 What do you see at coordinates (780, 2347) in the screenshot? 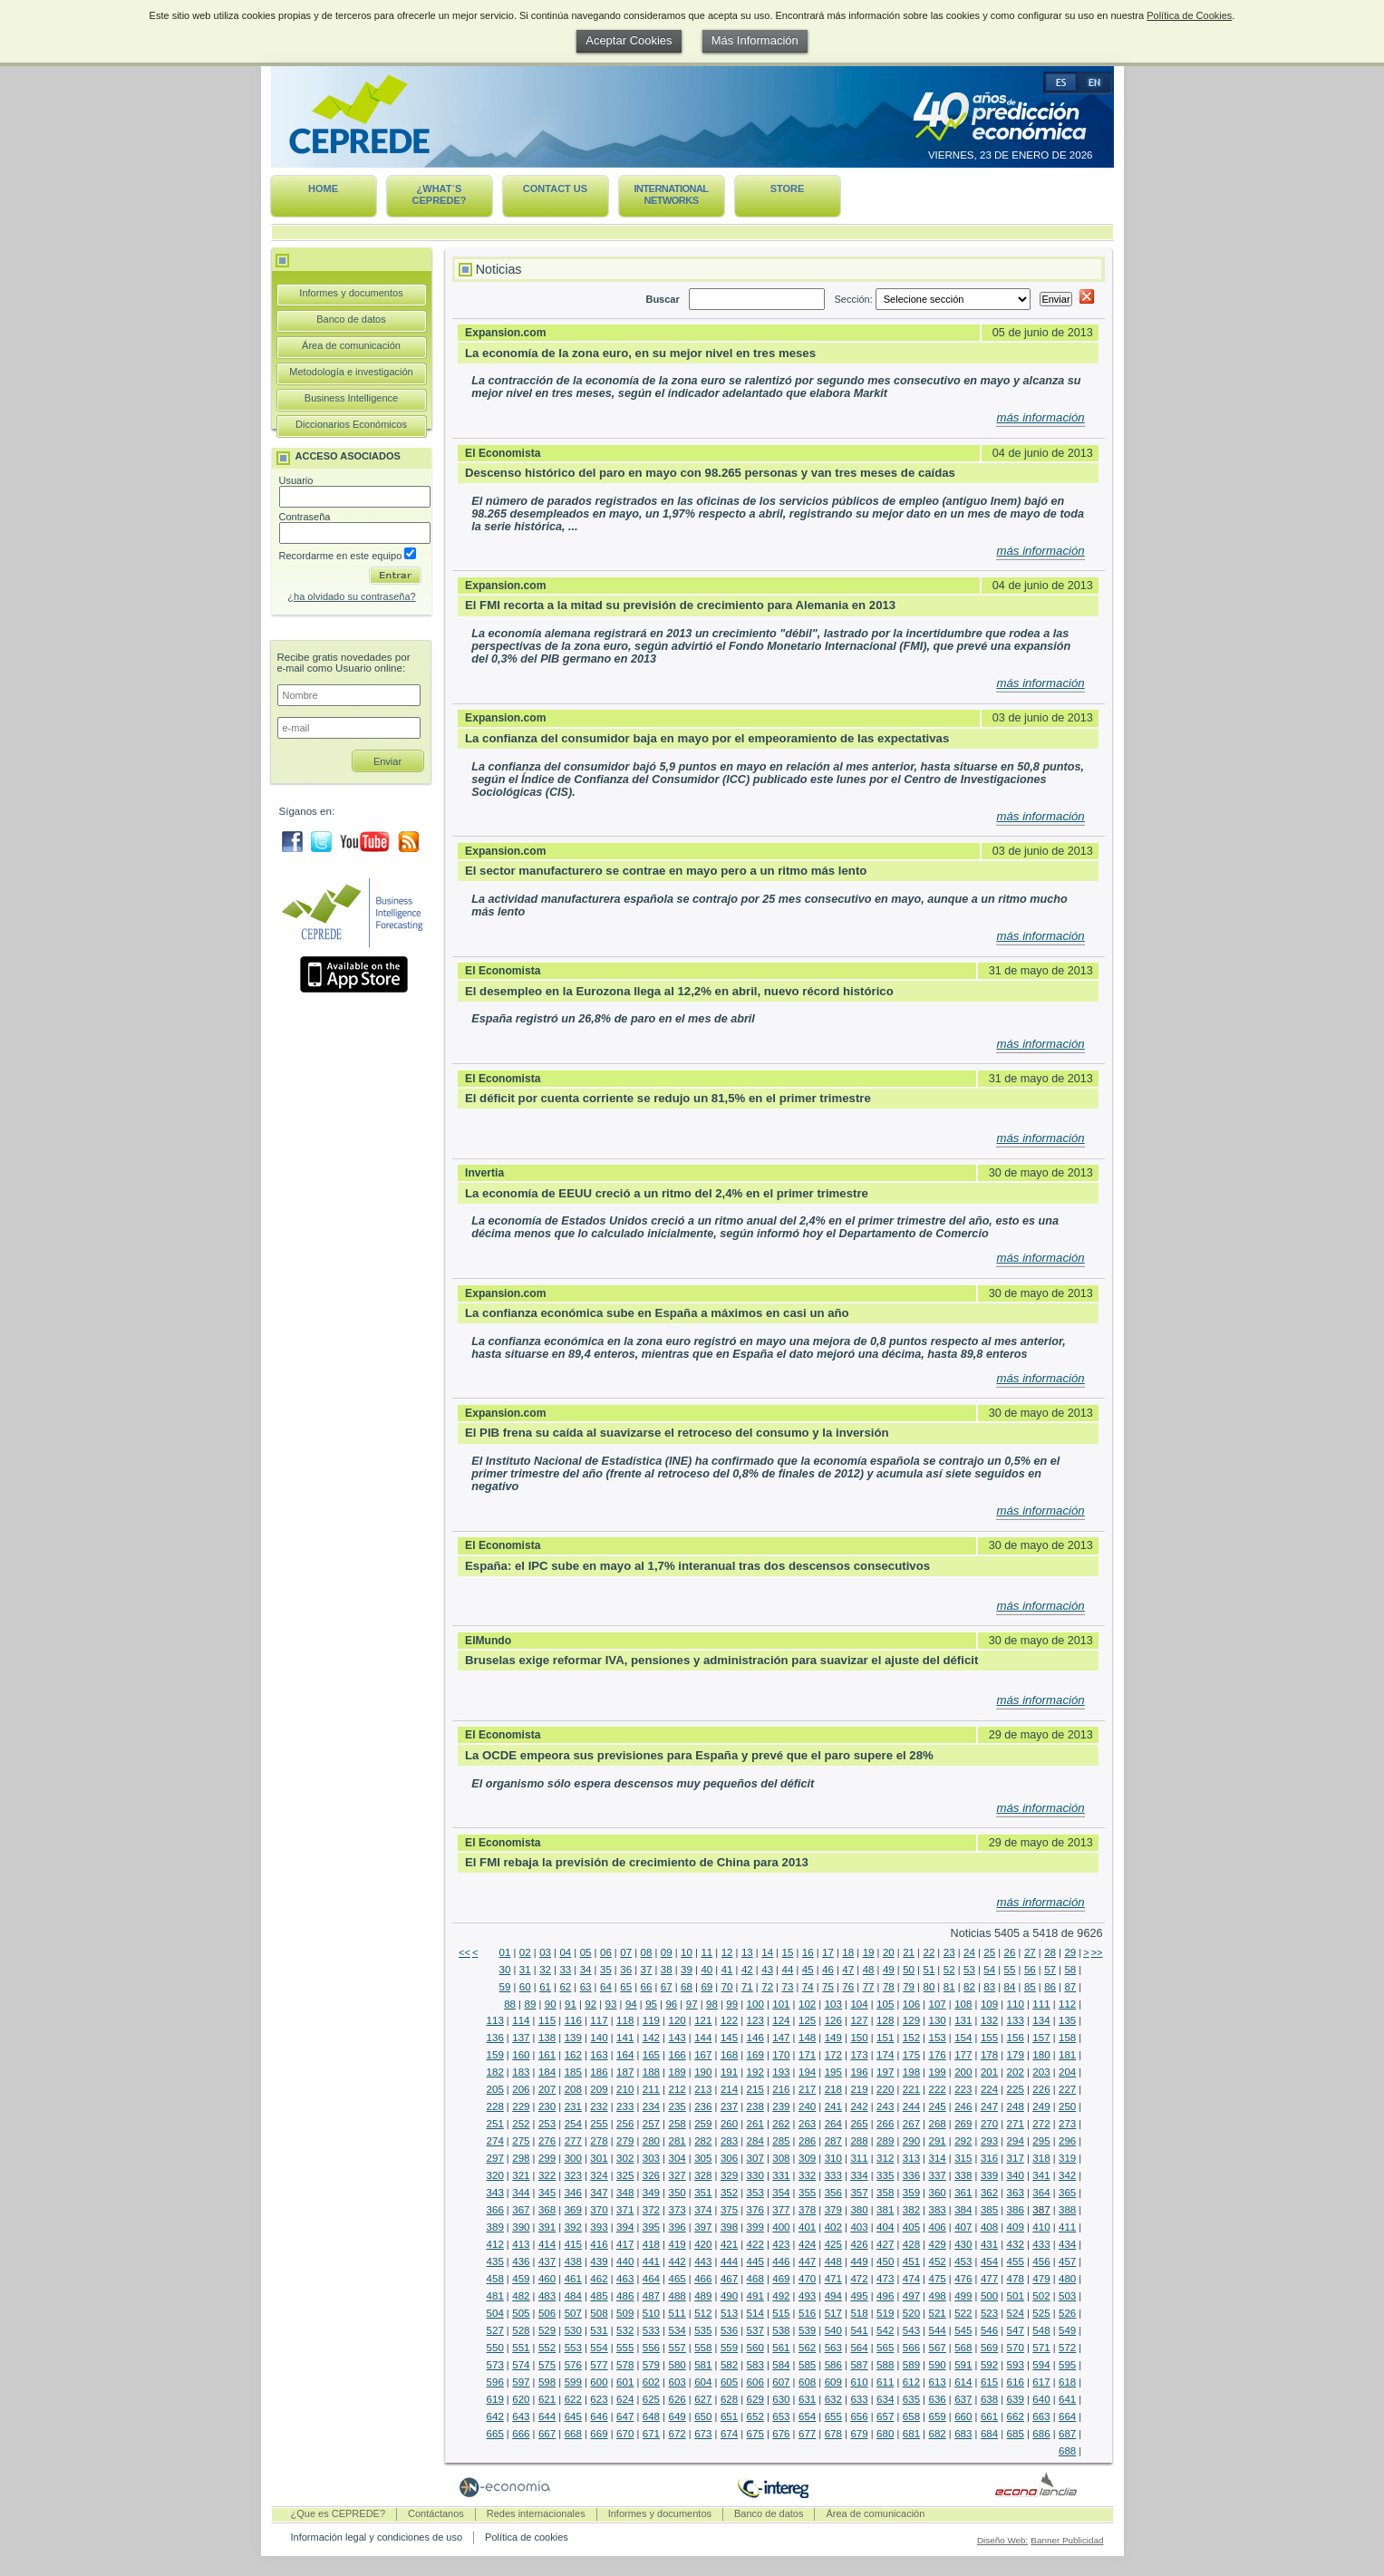
I see `561` at bounding box center [780, 2347].